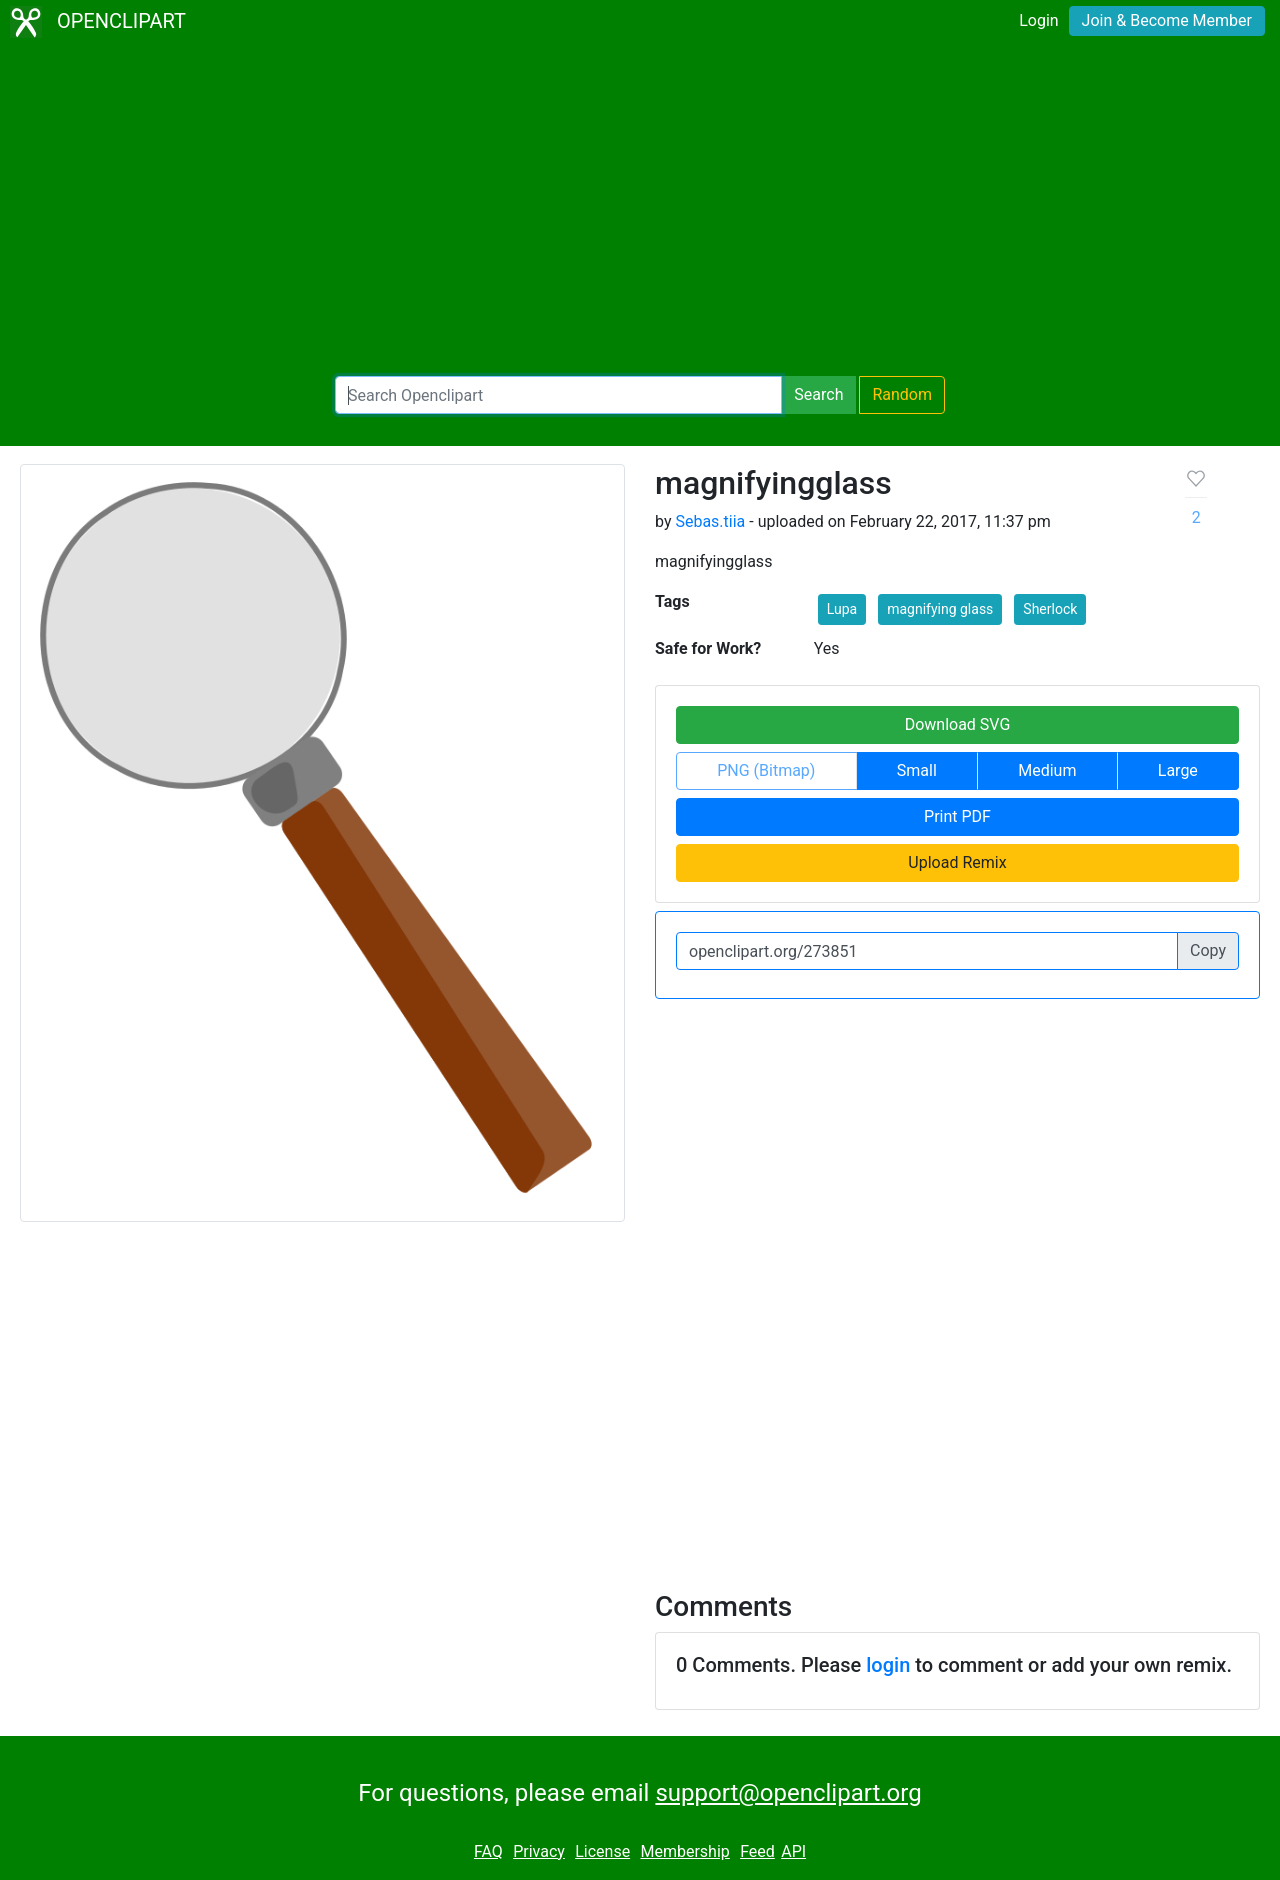 The width and height of the screenshot is (1280, 1880). Describe the element at coordinates (958, 724) in the screenshot. I see `Download SVG [button]` at that location.